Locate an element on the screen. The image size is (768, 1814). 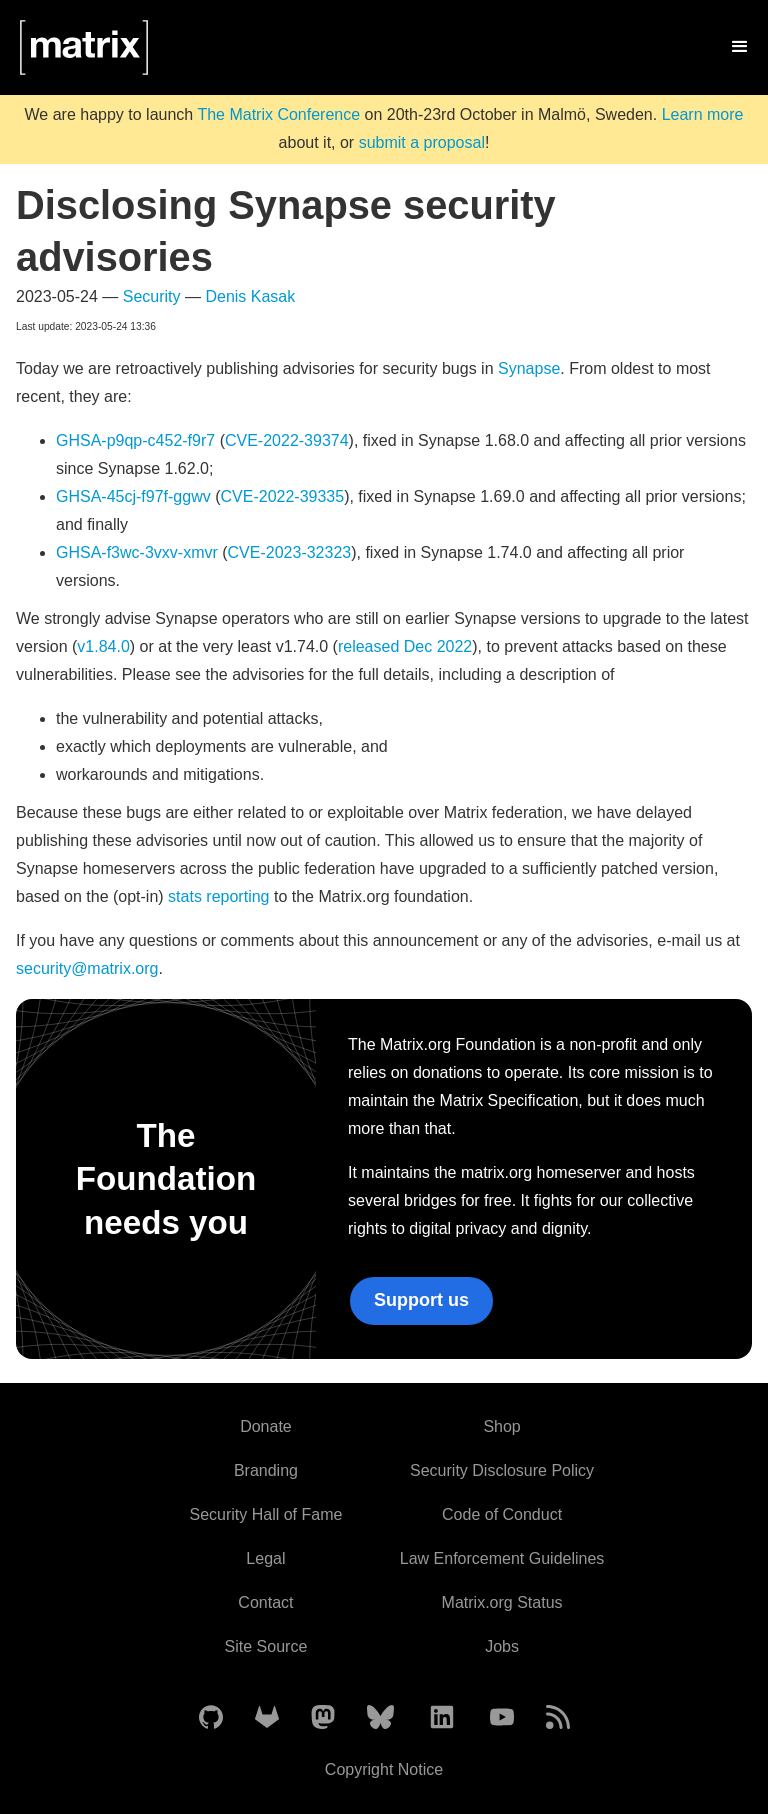
Shop is located at coordinates (501, 1426).